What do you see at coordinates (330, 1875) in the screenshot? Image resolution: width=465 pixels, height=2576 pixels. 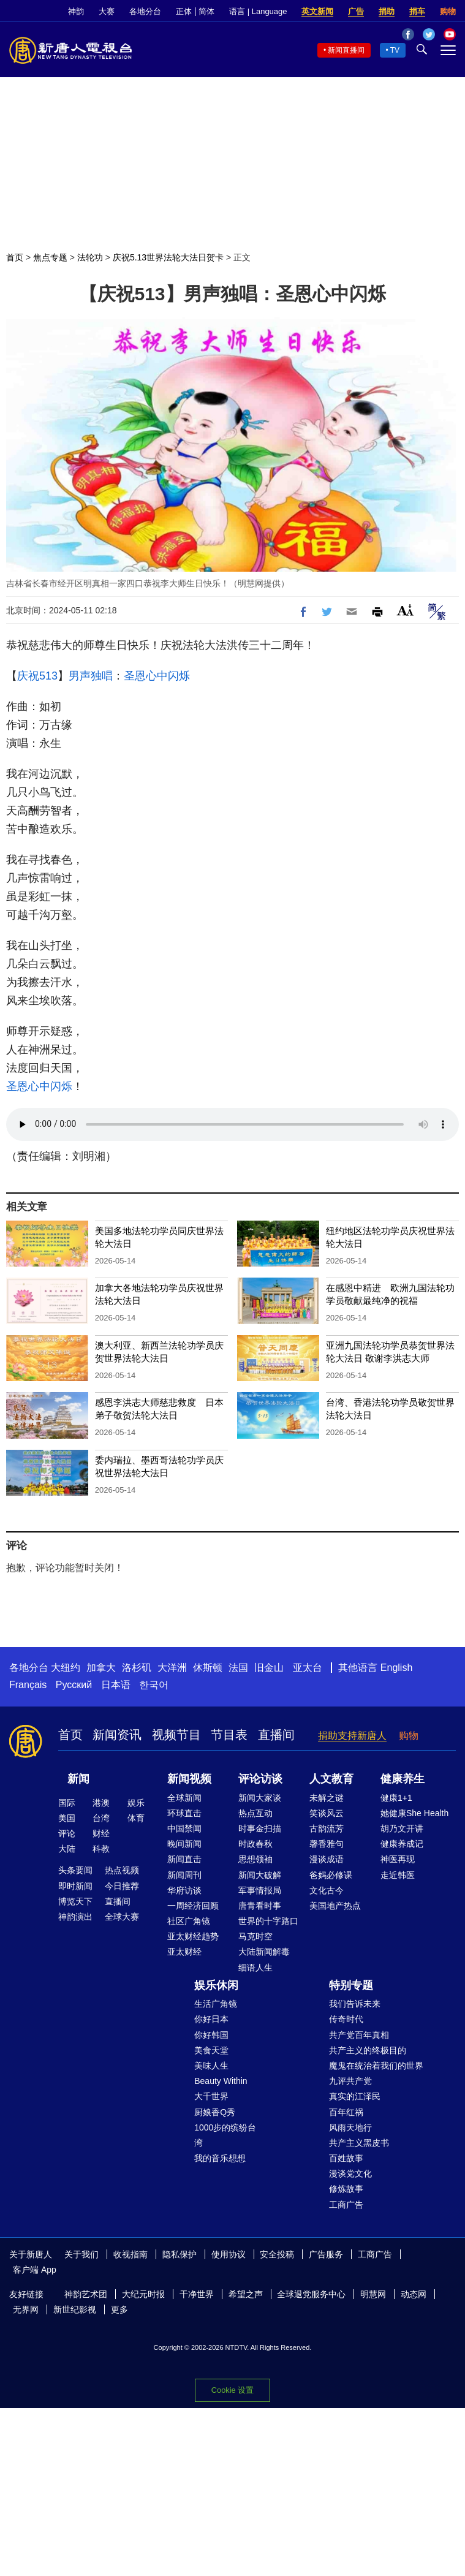 I see `爸妈必修课` at bounding box center [330, 1875].